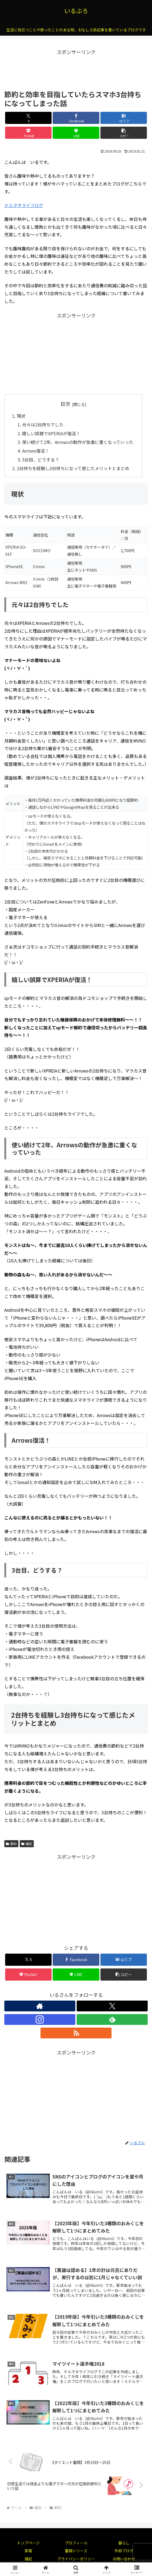  I want to click on [feedlyで更新情報を購読], so click(112, 2019).